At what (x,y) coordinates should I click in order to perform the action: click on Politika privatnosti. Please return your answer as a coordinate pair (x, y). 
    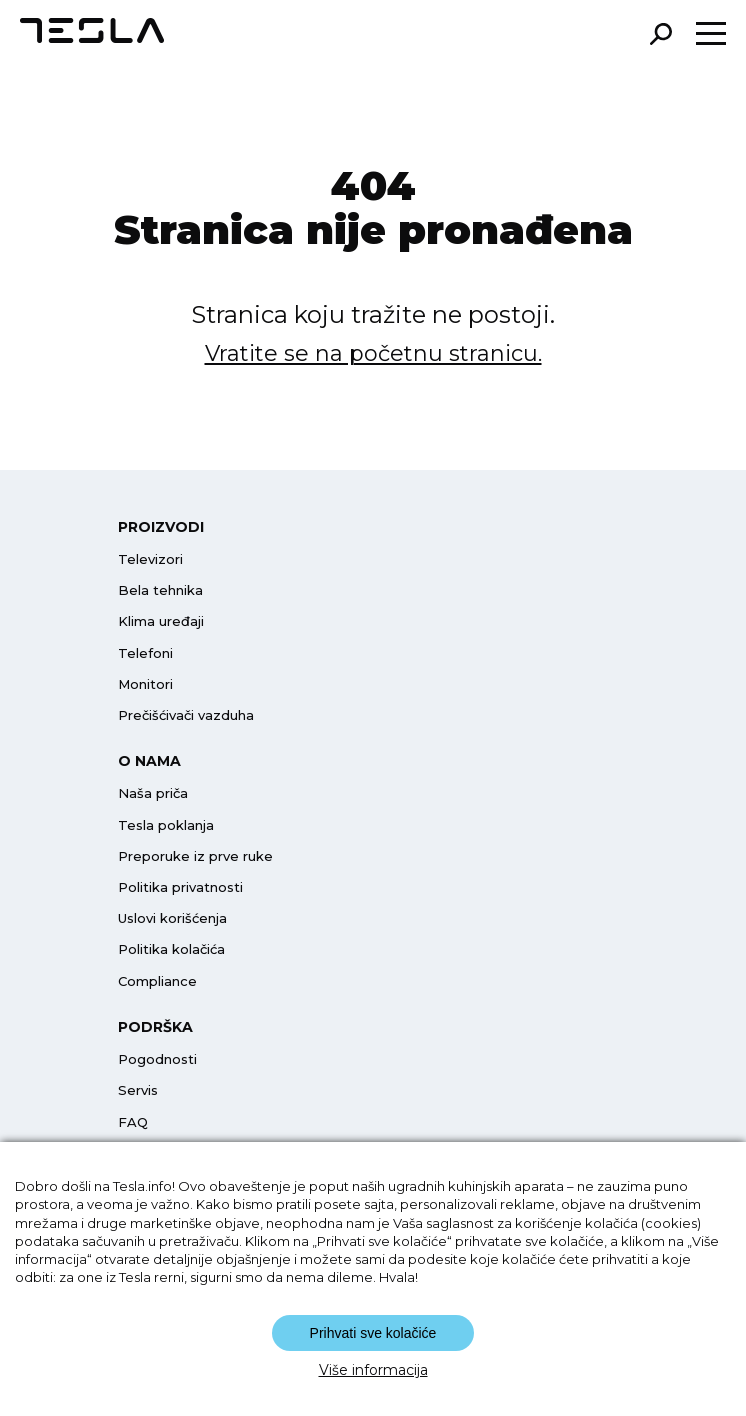
    Looking at the image, I should click on (180, 887).